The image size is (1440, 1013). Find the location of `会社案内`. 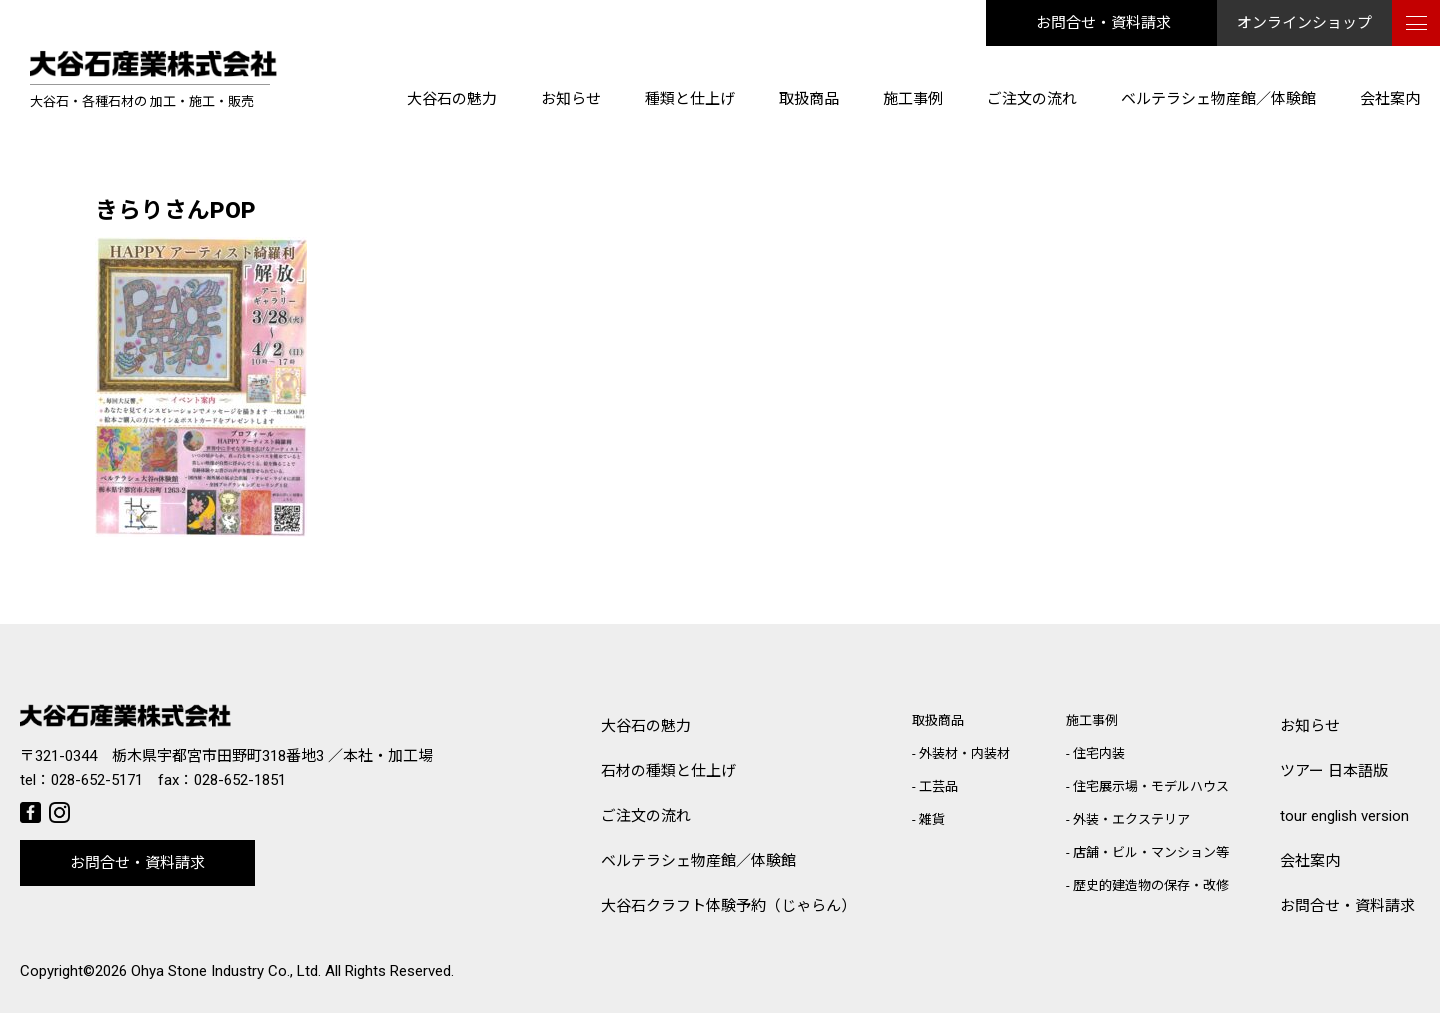

会社案内 is located at coordinates (1390, 99).